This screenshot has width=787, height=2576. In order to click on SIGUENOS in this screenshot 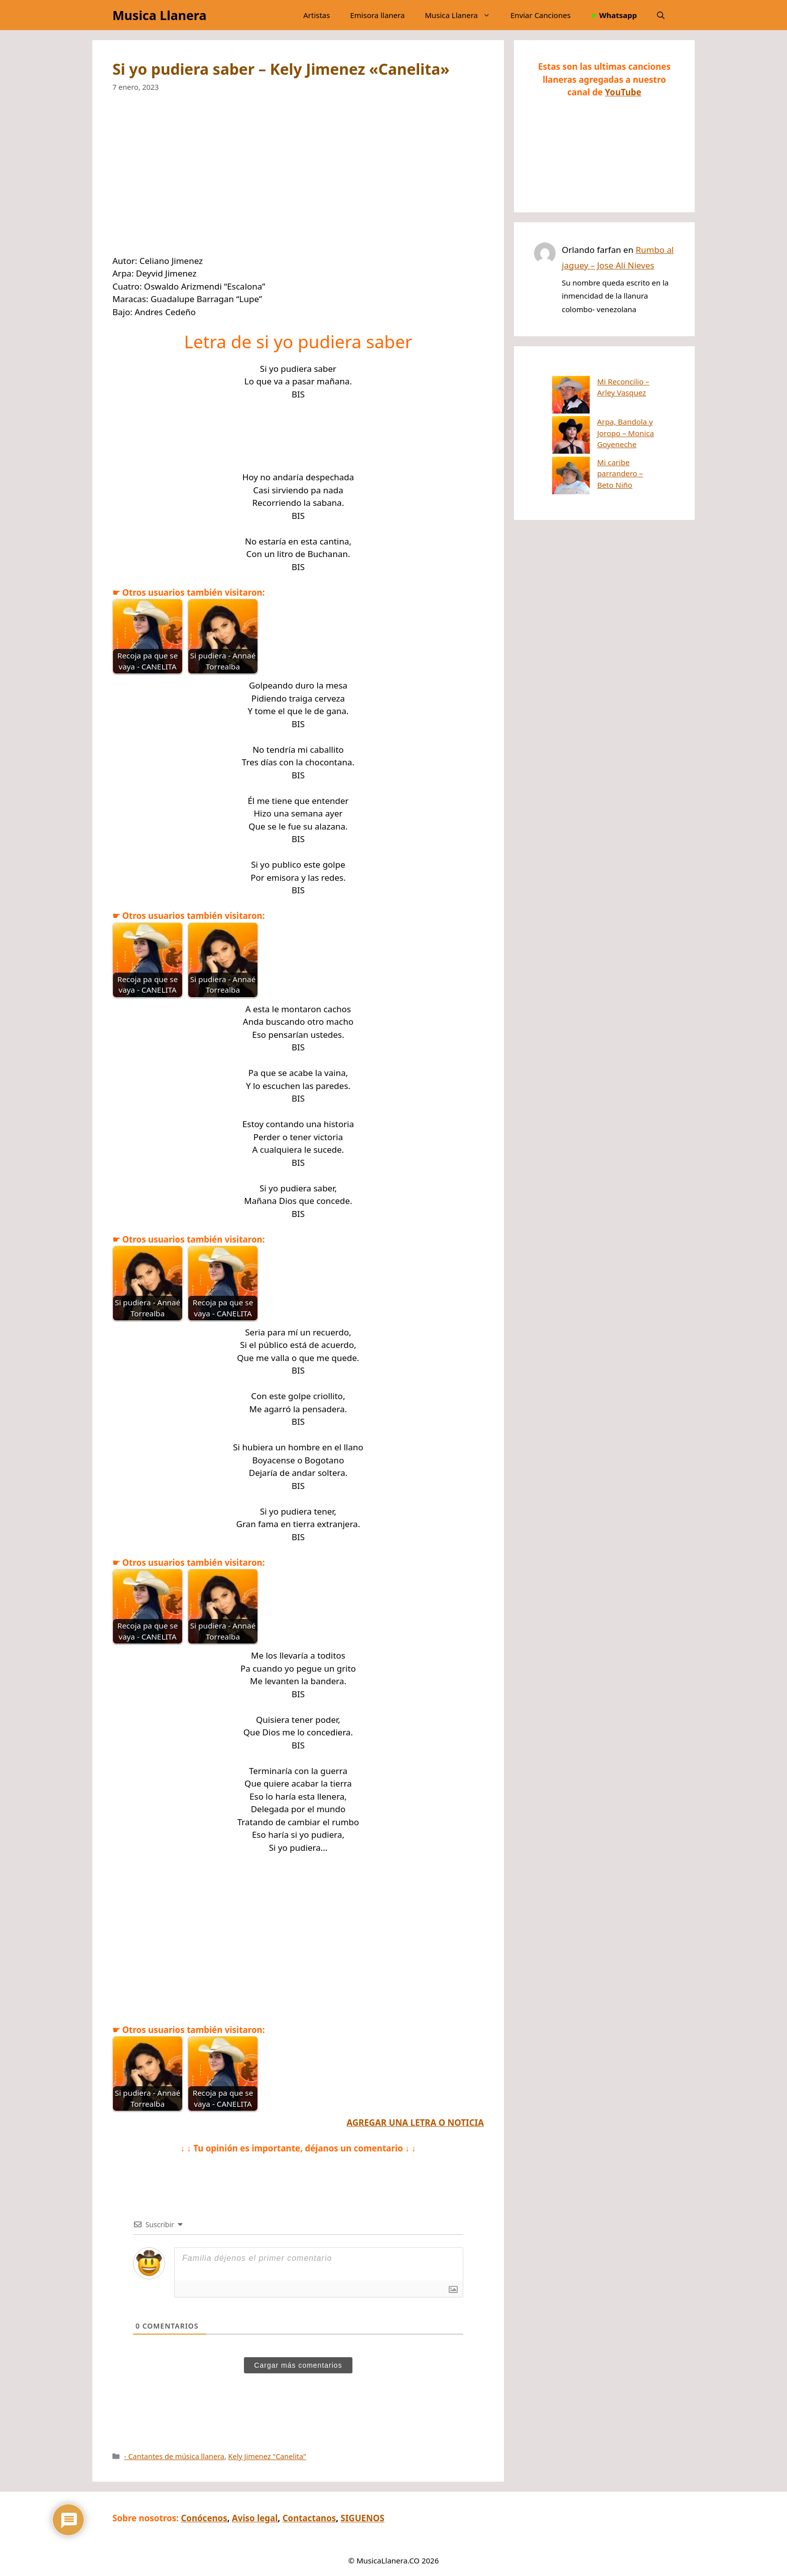, I will do `click(362, 2518)`.